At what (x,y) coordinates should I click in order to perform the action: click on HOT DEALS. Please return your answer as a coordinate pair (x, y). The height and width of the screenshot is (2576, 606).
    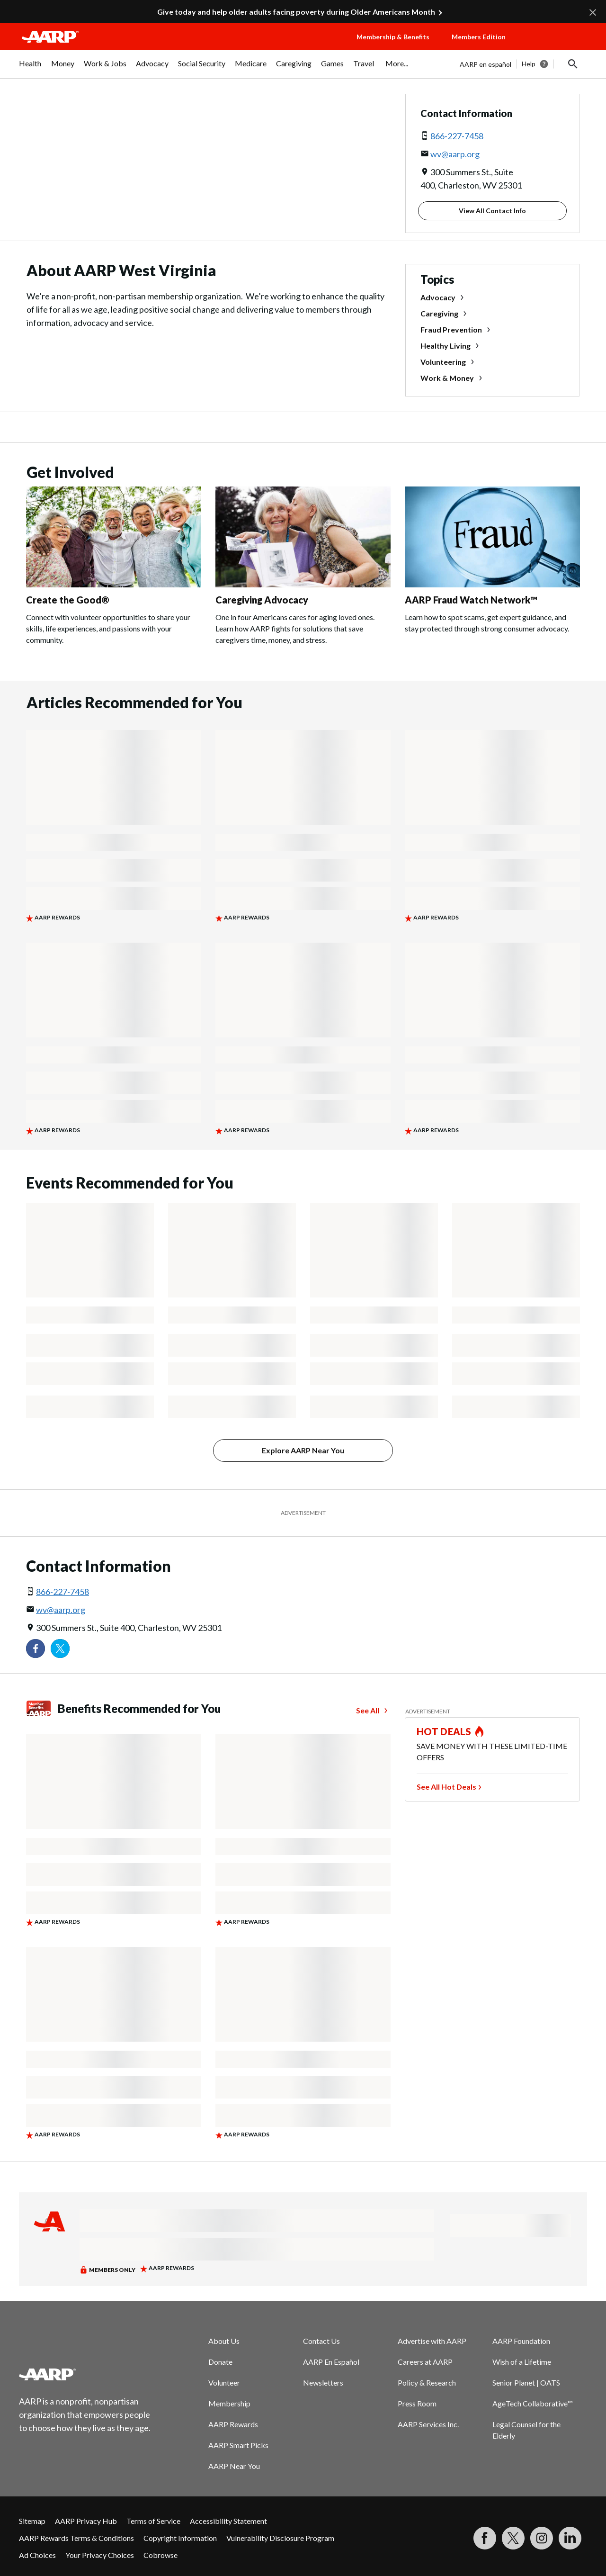
    Looking at the image, I should click on (444, 1731).